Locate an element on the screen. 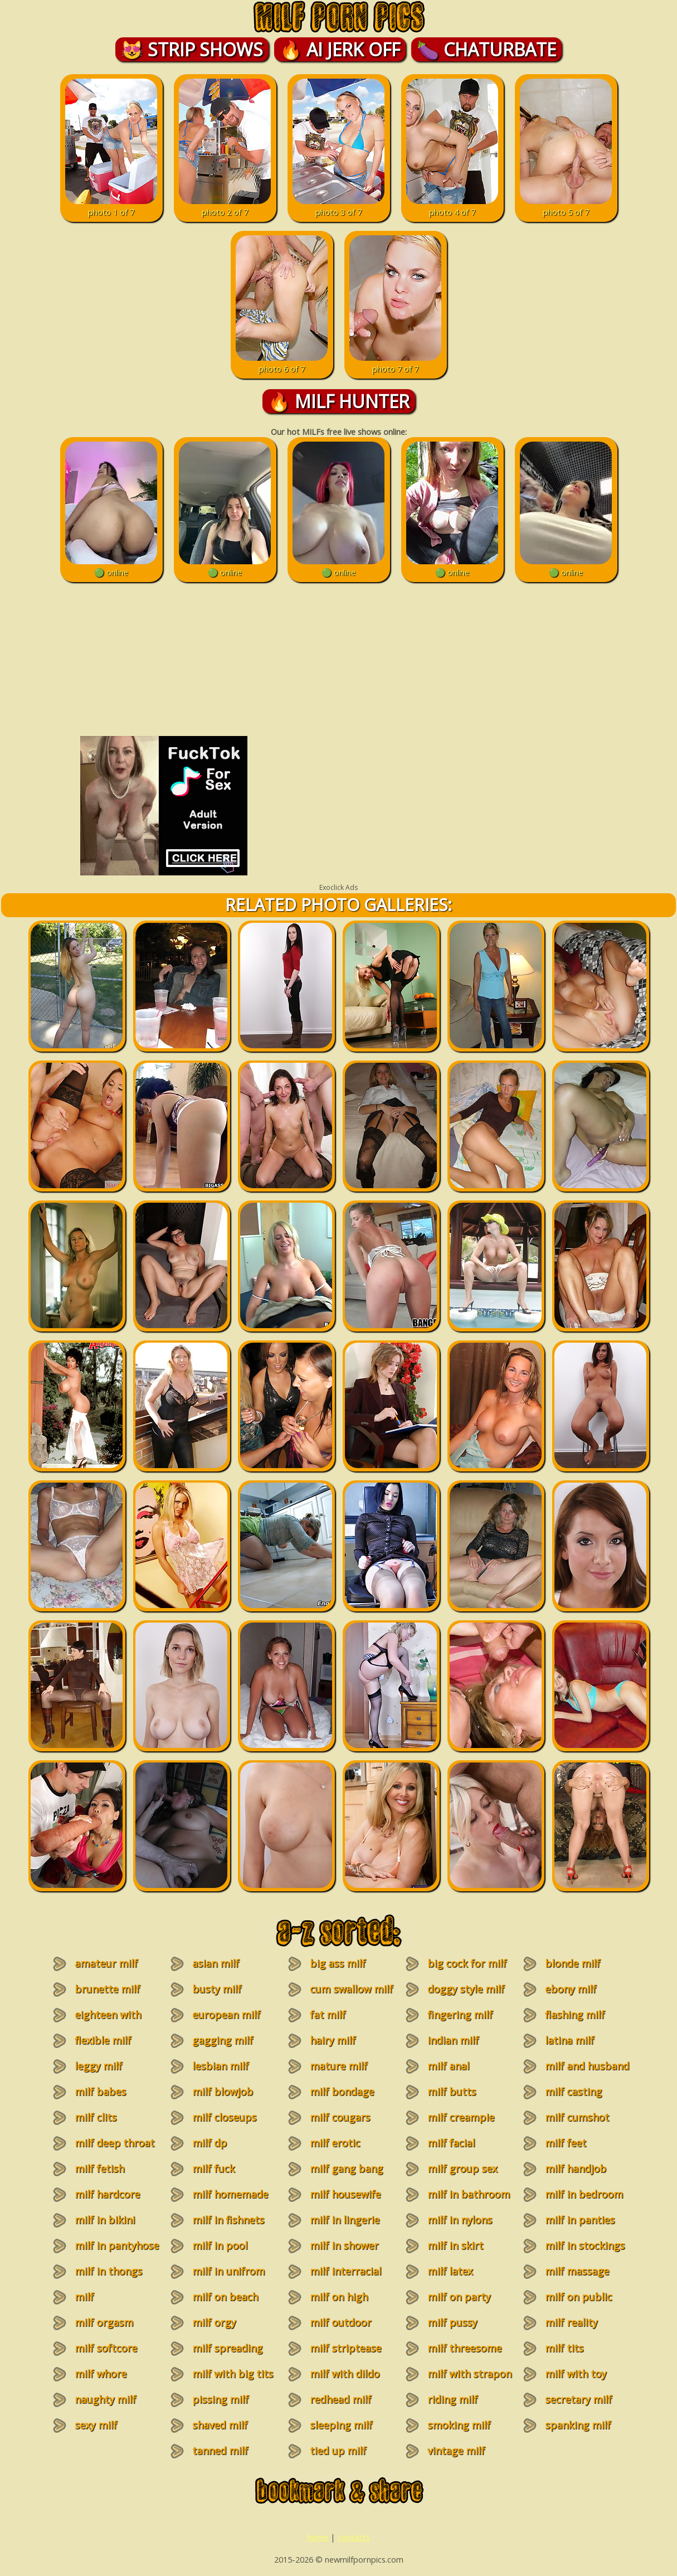 The width and height of the screenshot is (677, 2576). milf striptease is located at coordinates (345, 2348).